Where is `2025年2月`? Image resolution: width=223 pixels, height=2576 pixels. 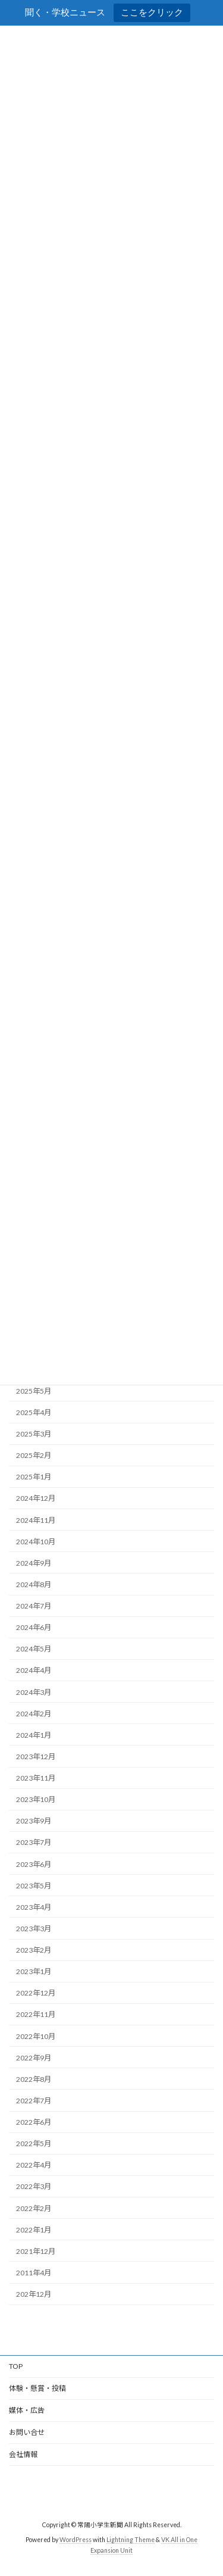 2025年2月 is located at coordinates (33, 1455).